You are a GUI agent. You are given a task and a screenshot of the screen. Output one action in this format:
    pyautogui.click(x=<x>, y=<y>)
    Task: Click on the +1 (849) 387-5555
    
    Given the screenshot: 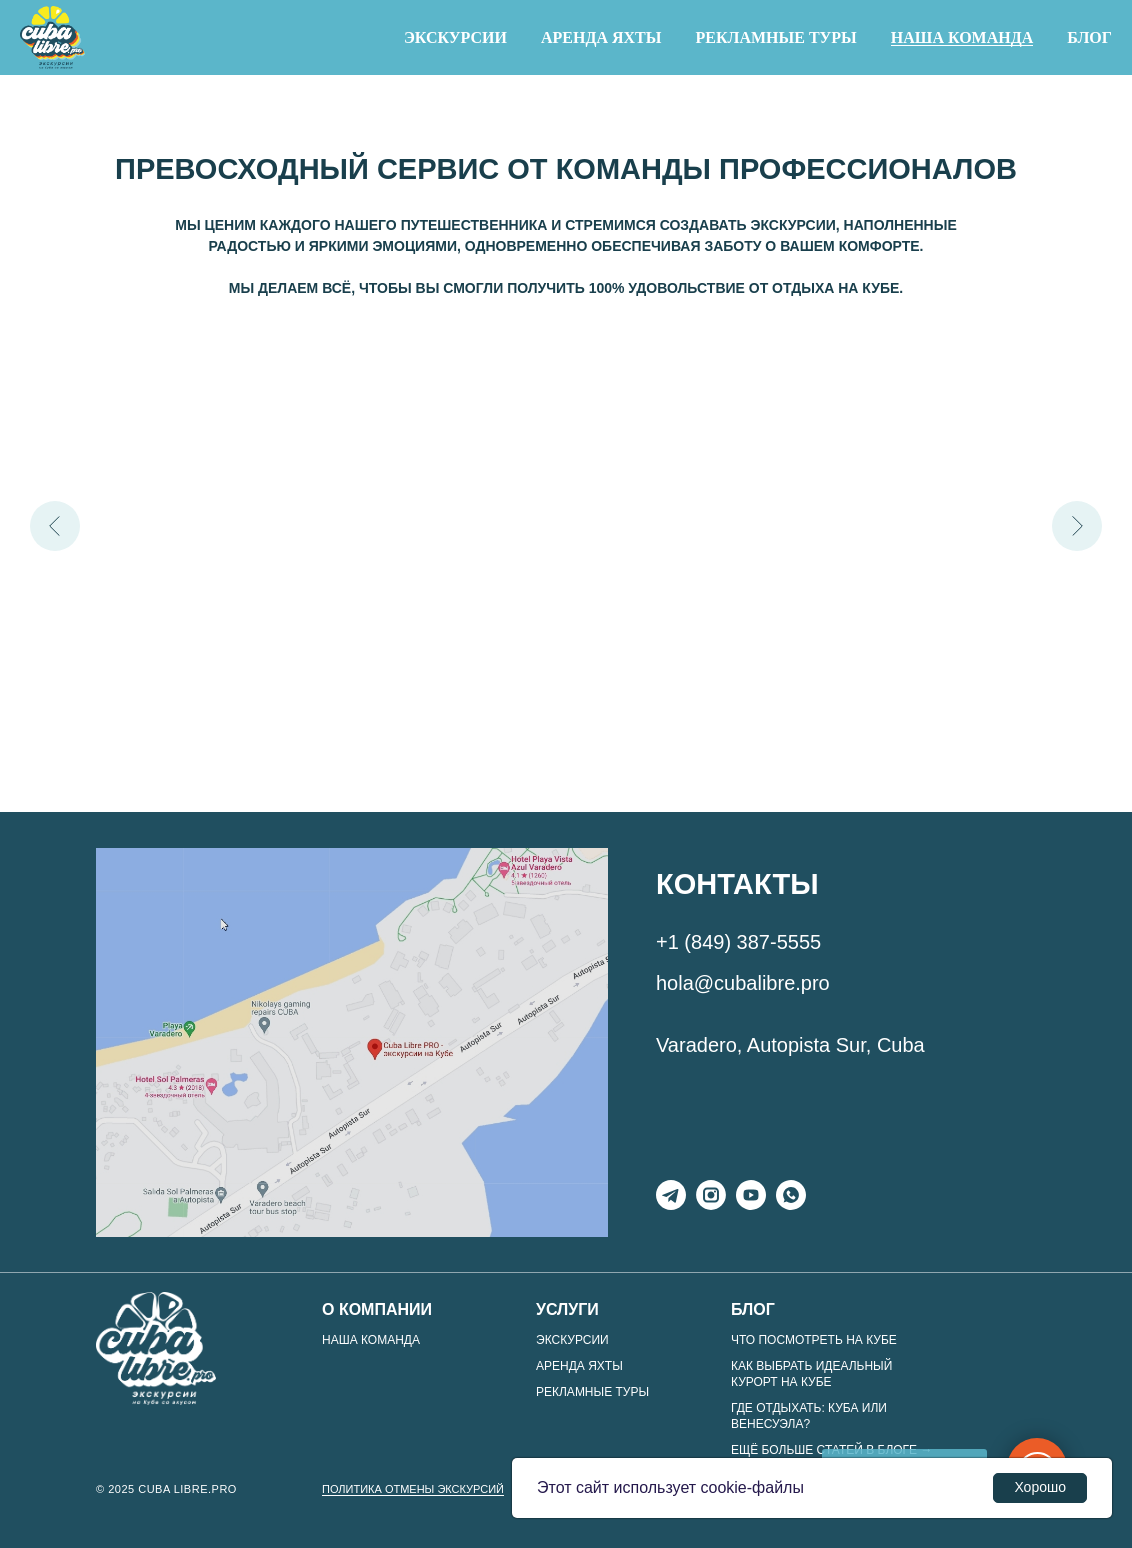 What is the action you would take?
    pyautogui.click(x=738, y=942)
    